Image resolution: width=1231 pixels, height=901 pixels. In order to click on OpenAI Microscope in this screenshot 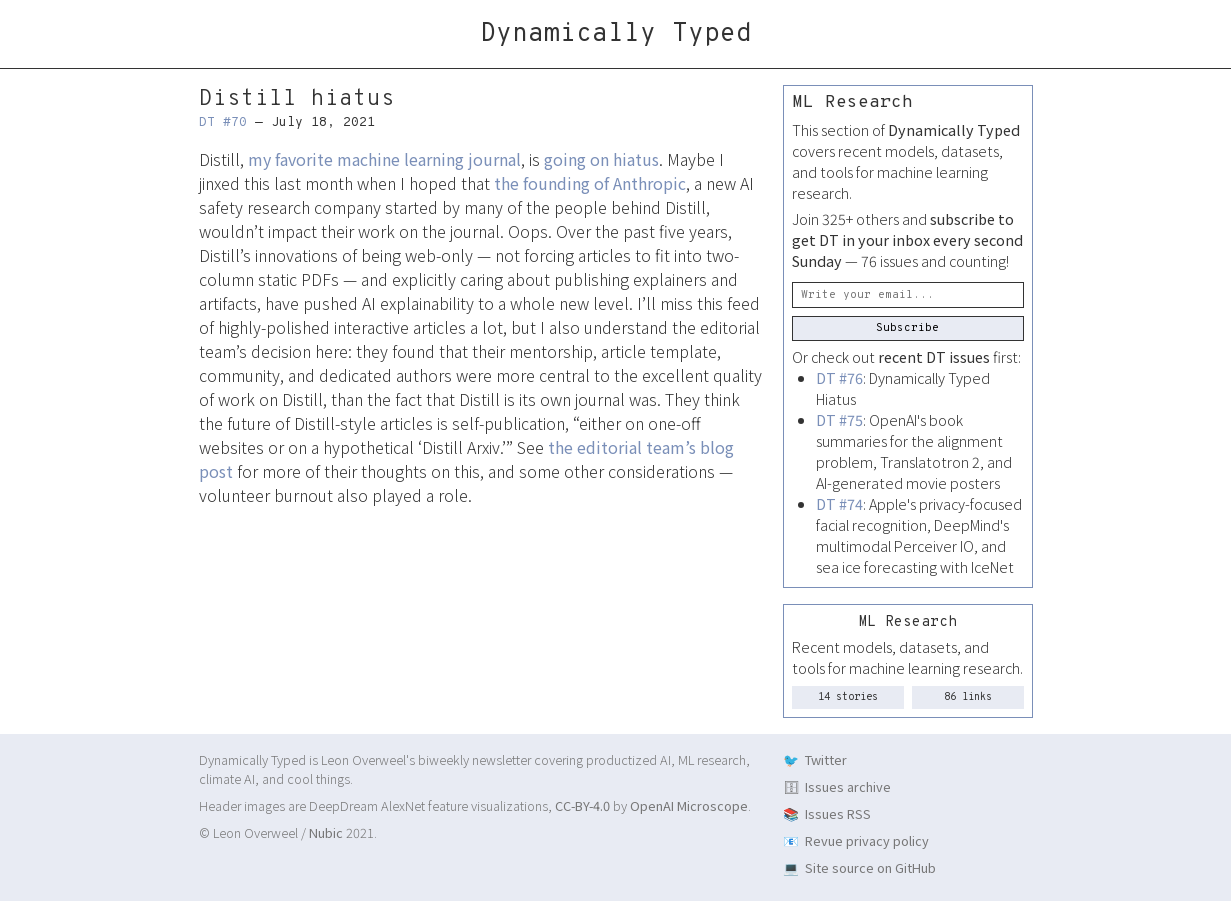, I will do `click(689, 805)`.